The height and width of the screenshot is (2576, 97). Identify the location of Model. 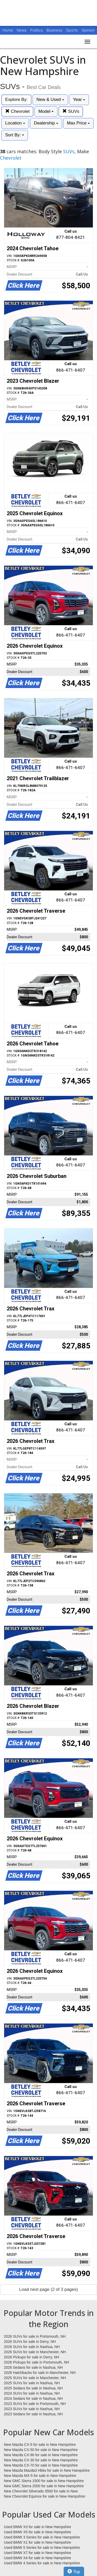
(46, 111).